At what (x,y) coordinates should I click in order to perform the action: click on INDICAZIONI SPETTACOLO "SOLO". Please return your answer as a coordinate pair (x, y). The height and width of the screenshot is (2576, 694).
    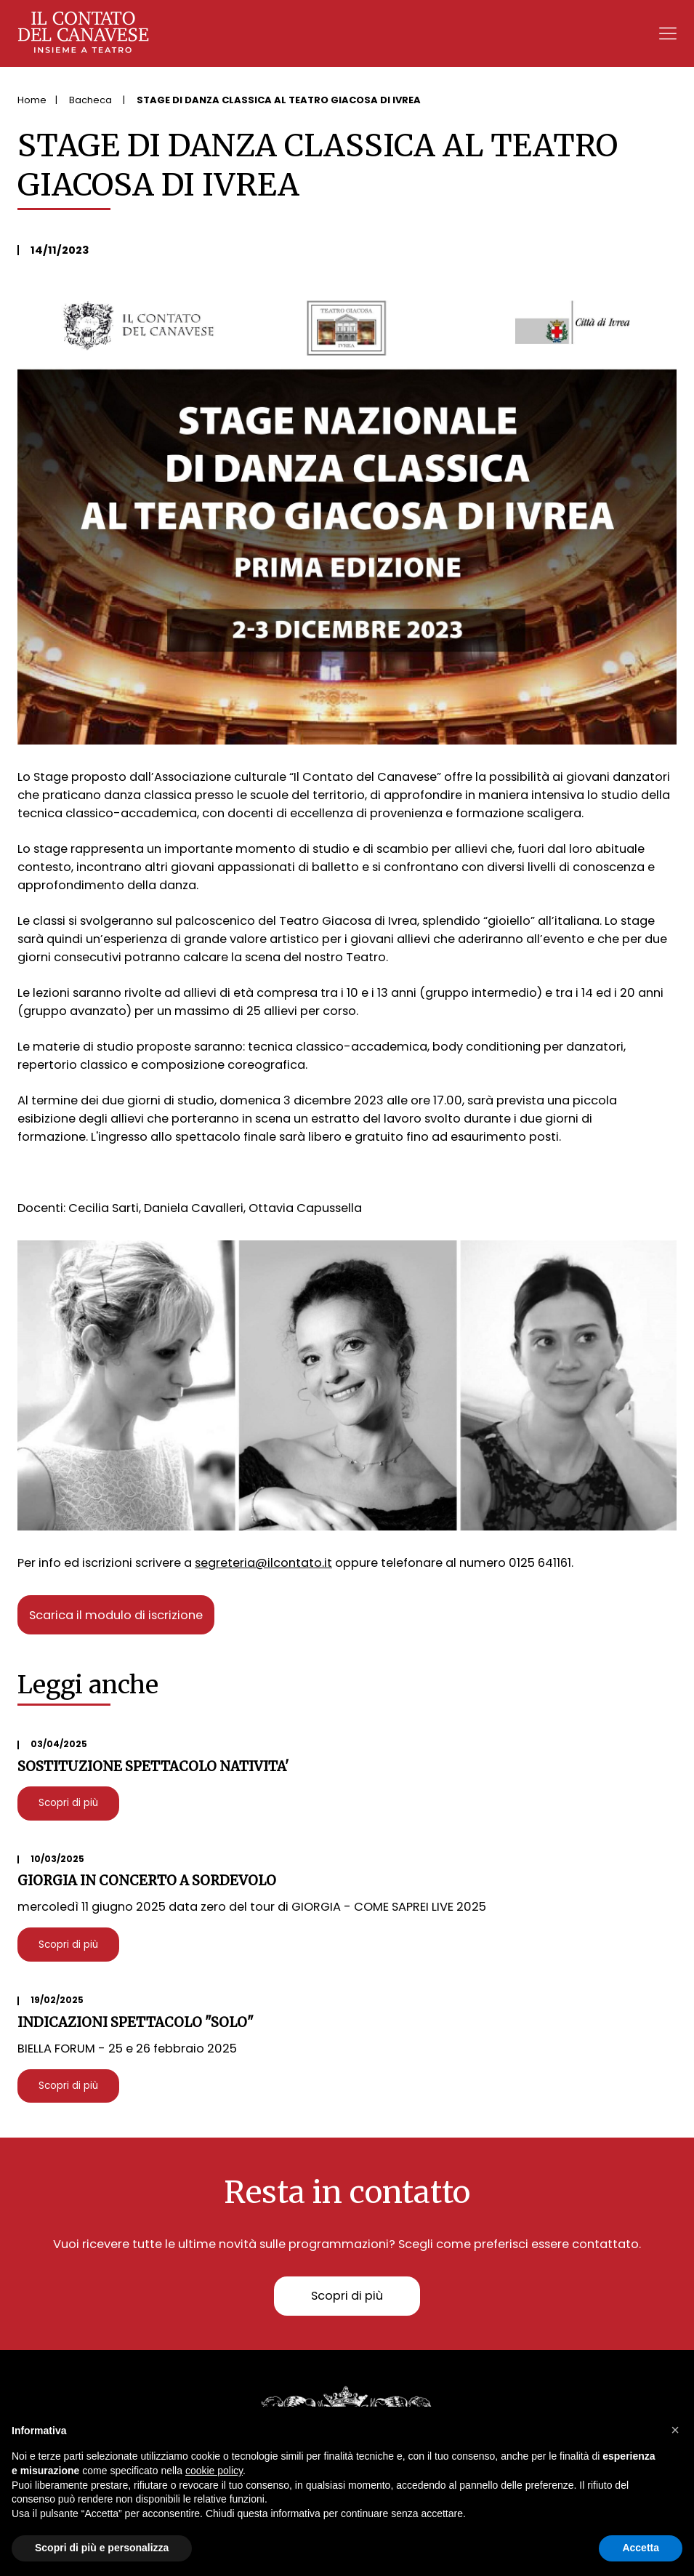
    Looking at the image, I should click on (135, 2022).